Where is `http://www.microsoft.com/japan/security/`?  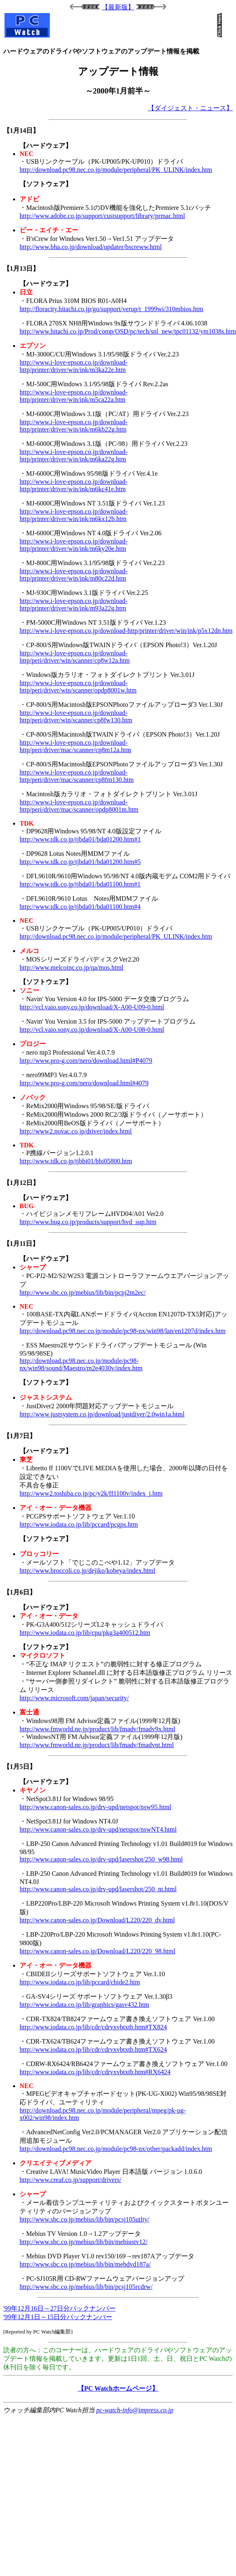 http://www.microsoft.com/japan/security/ is located at coordinates (74, 1697).